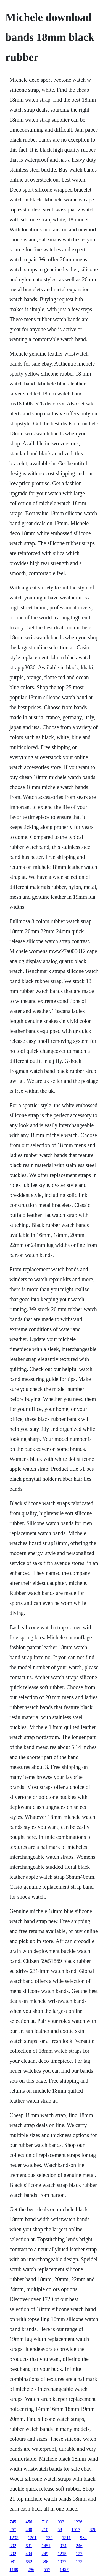  I want to click on 133, so click(79, 2561).